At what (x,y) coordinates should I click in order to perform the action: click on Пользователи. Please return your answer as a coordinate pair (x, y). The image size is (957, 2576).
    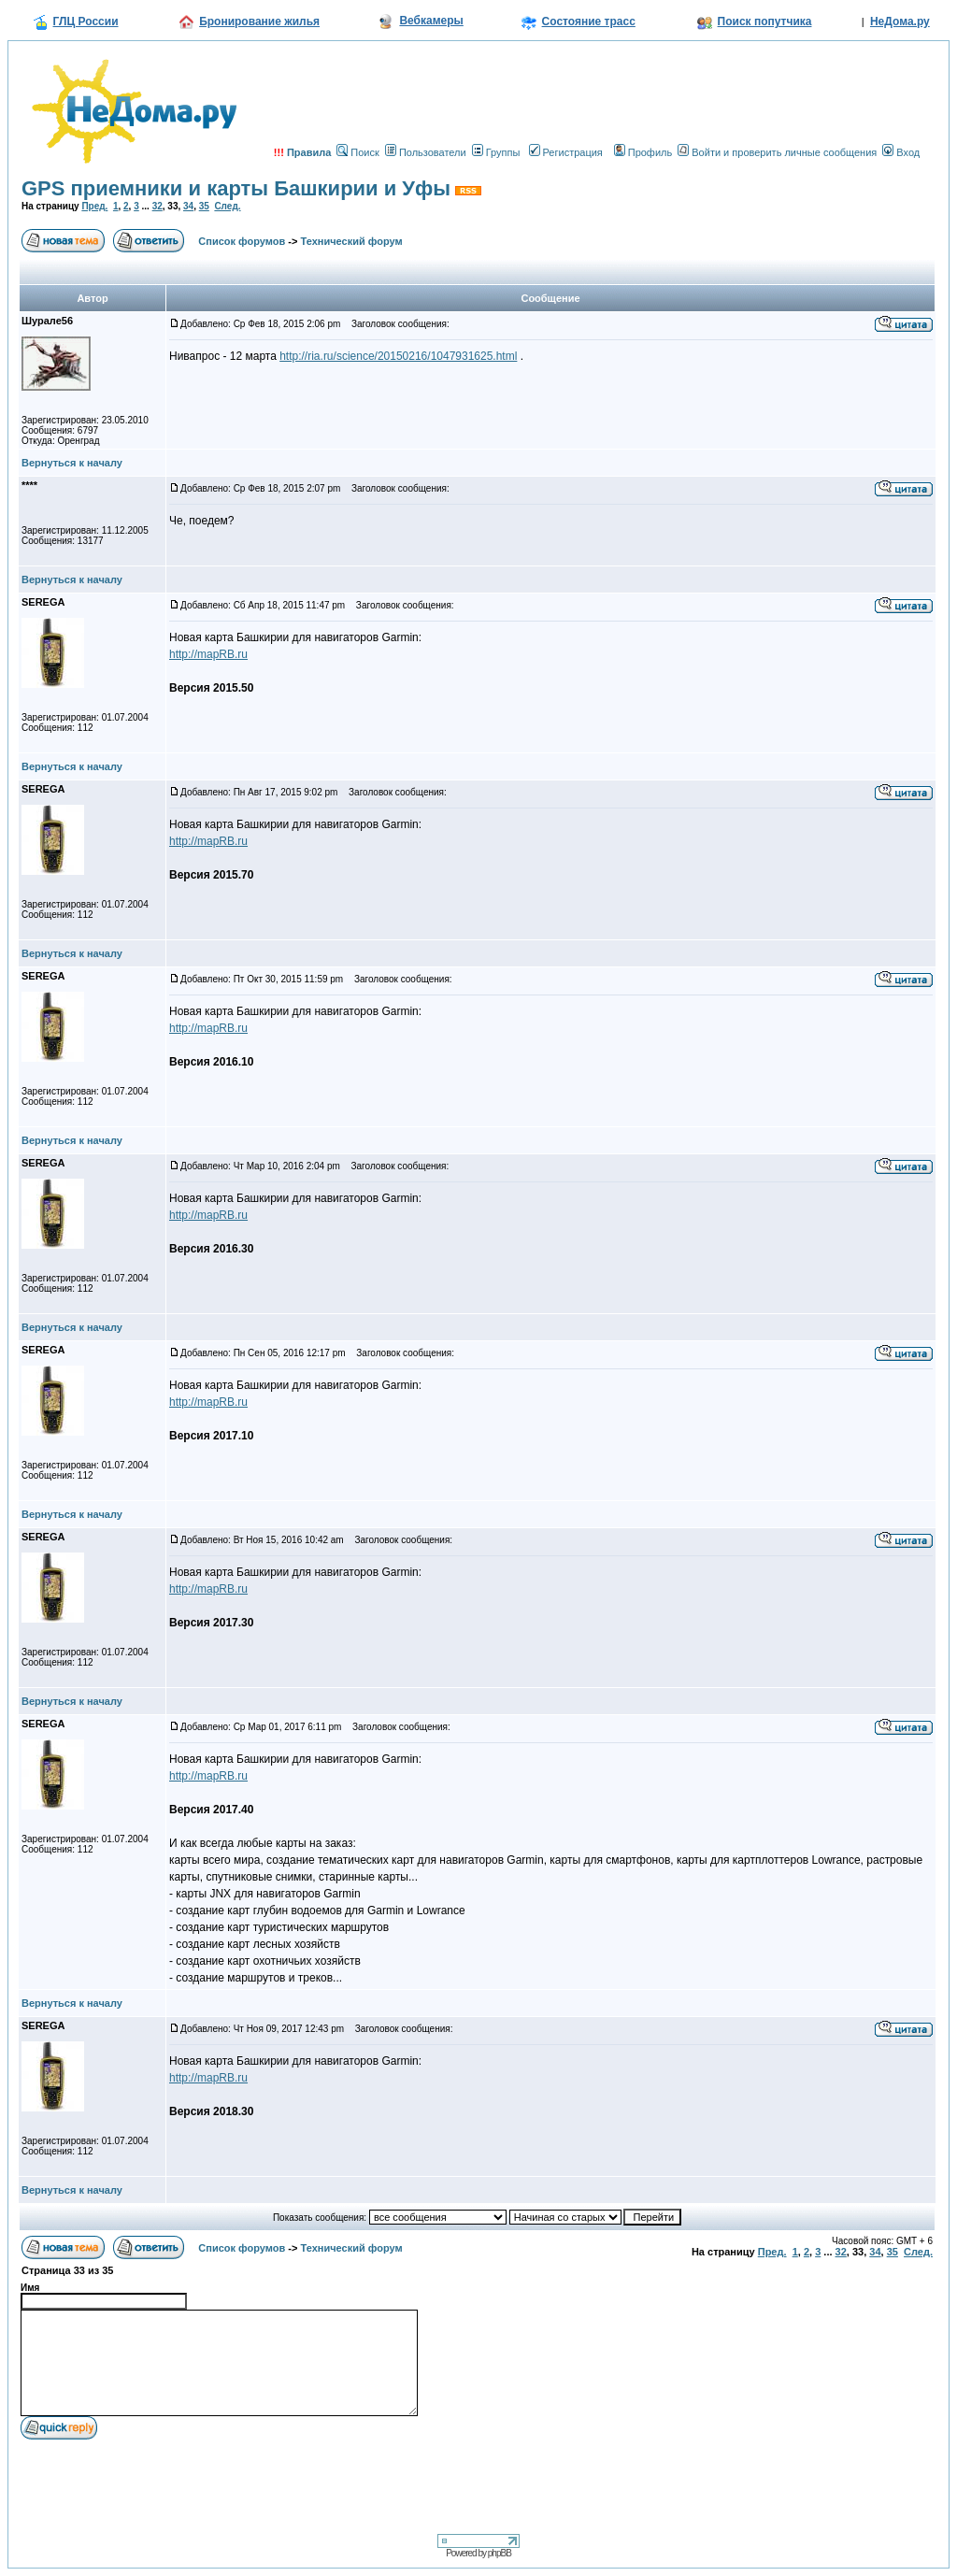
    Looking at the image, I should click on (425, 152).